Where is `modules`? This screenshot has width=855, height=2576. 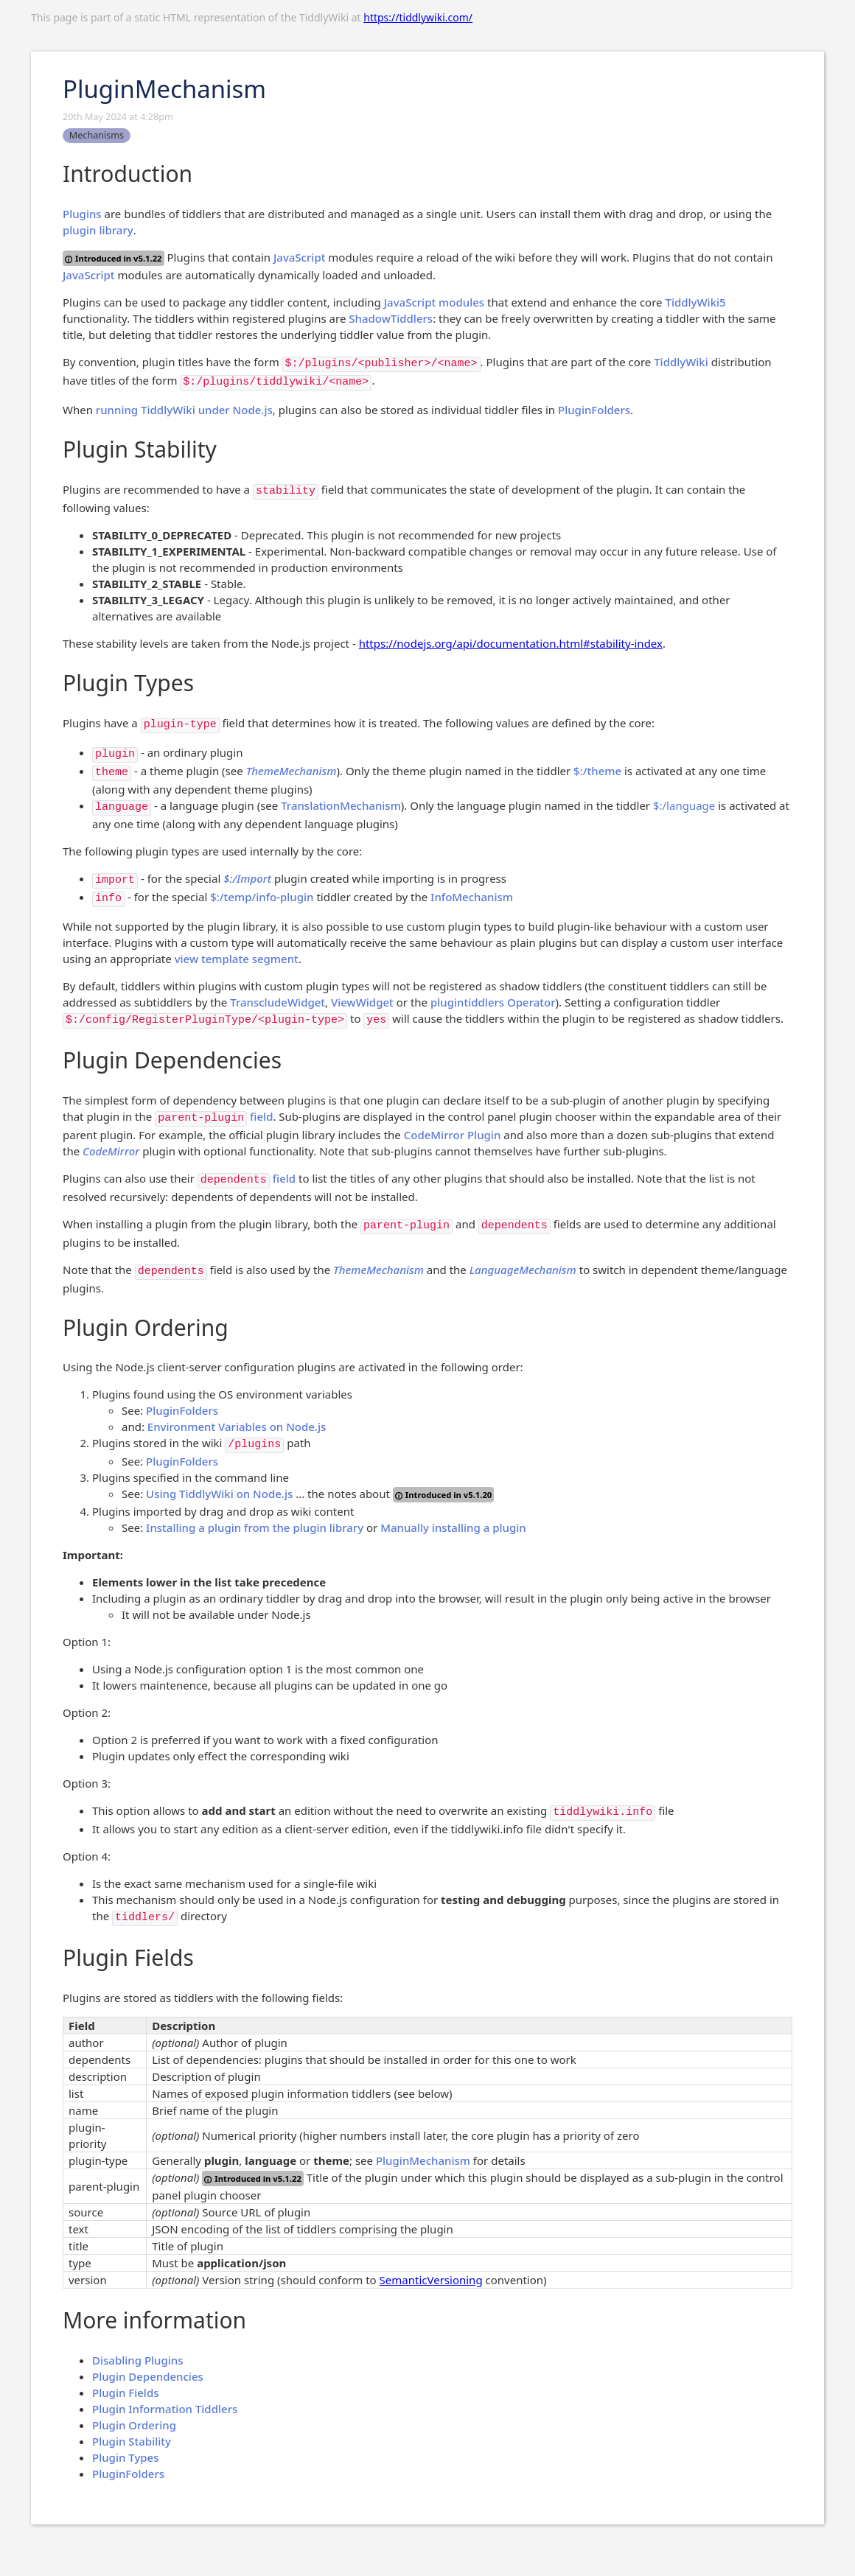 modules is located at coordinates (461, 302).